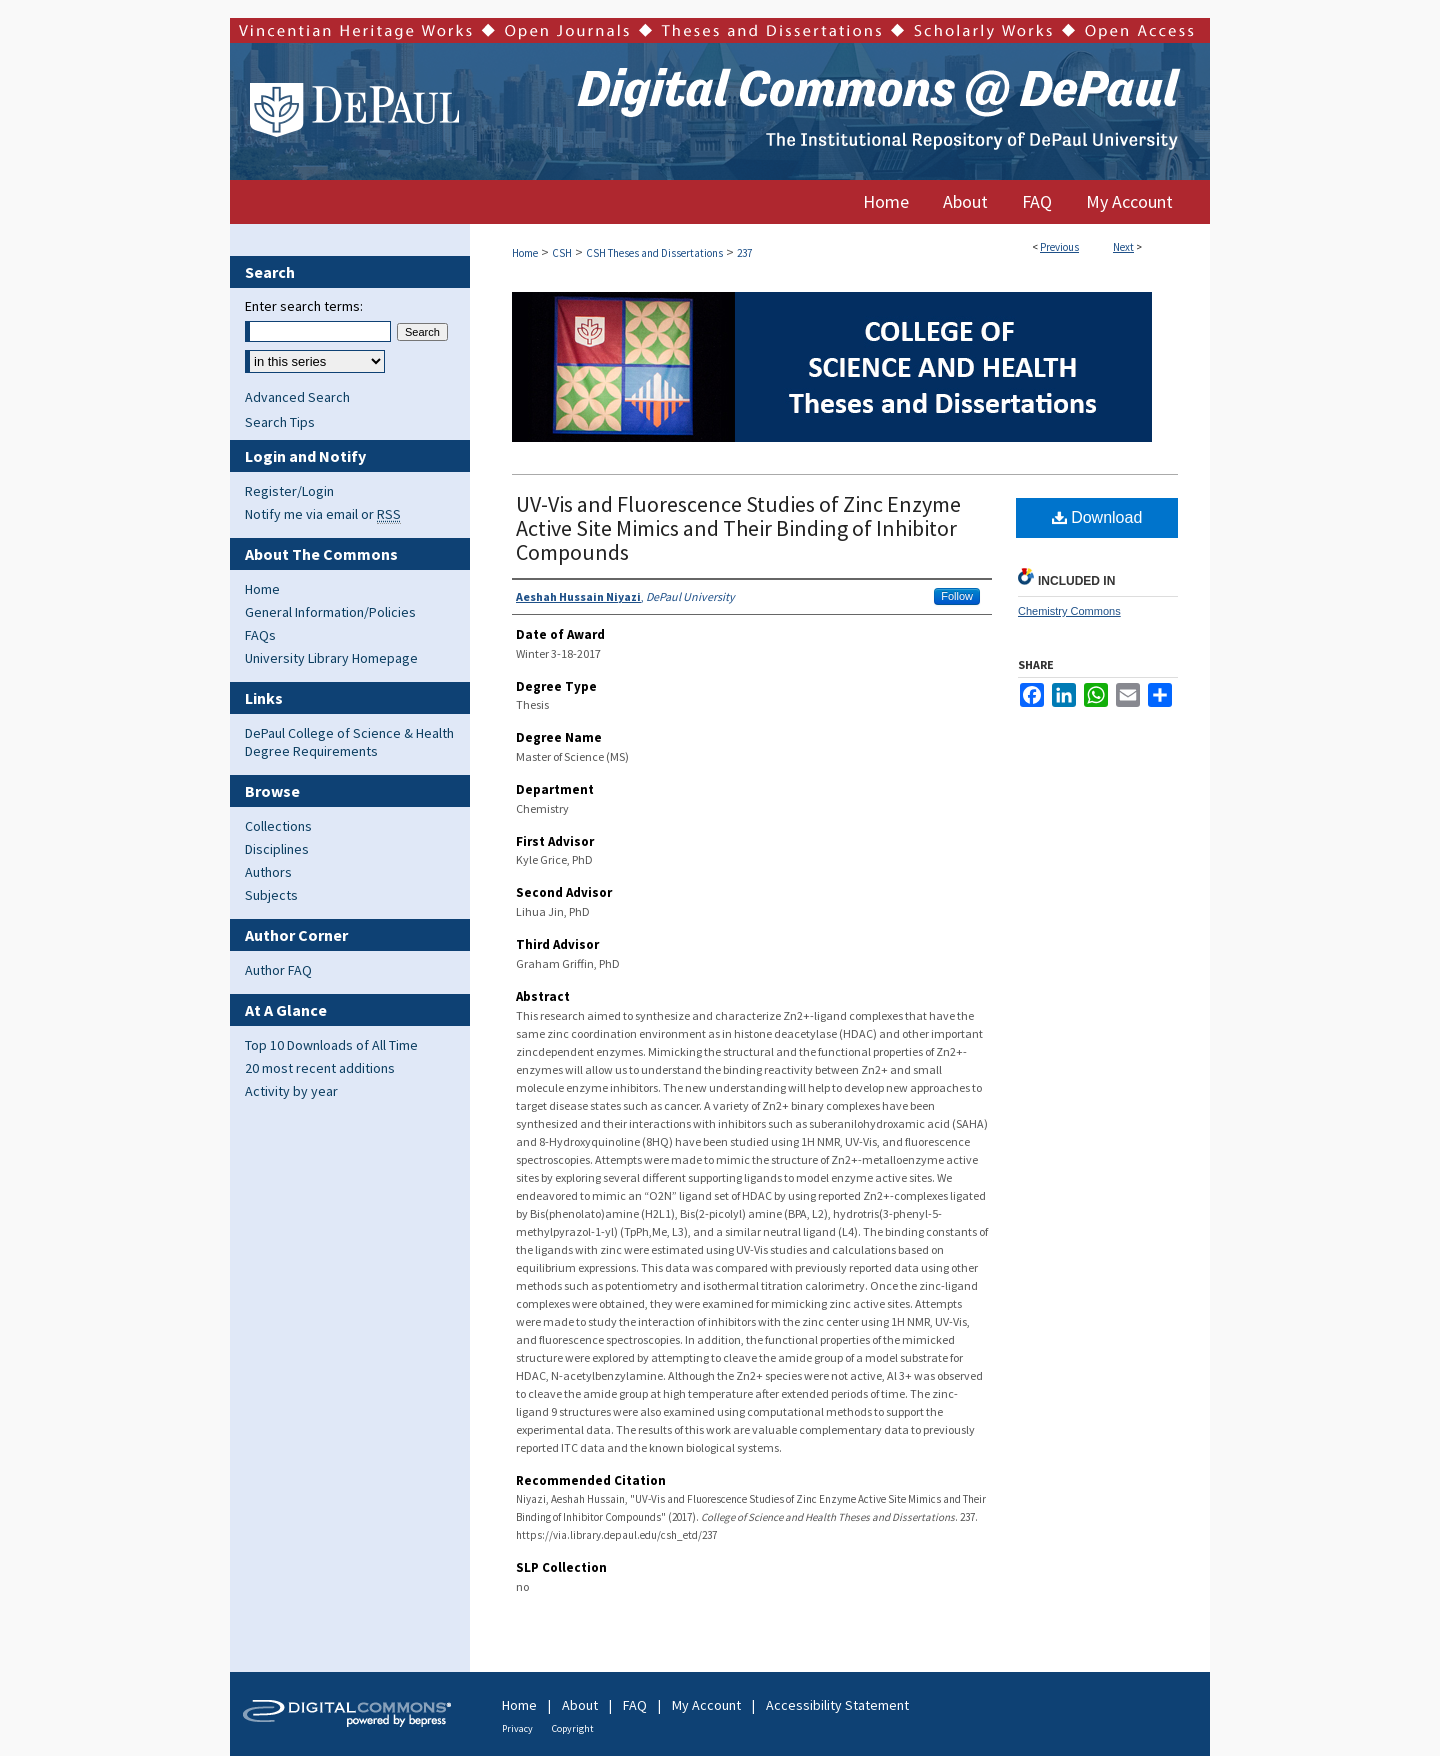 The image size is (1440, 1756). What do you see at coordinates (280, 422) in the screenshot?
I see `Search Tips` at bounding box center [280, 422].